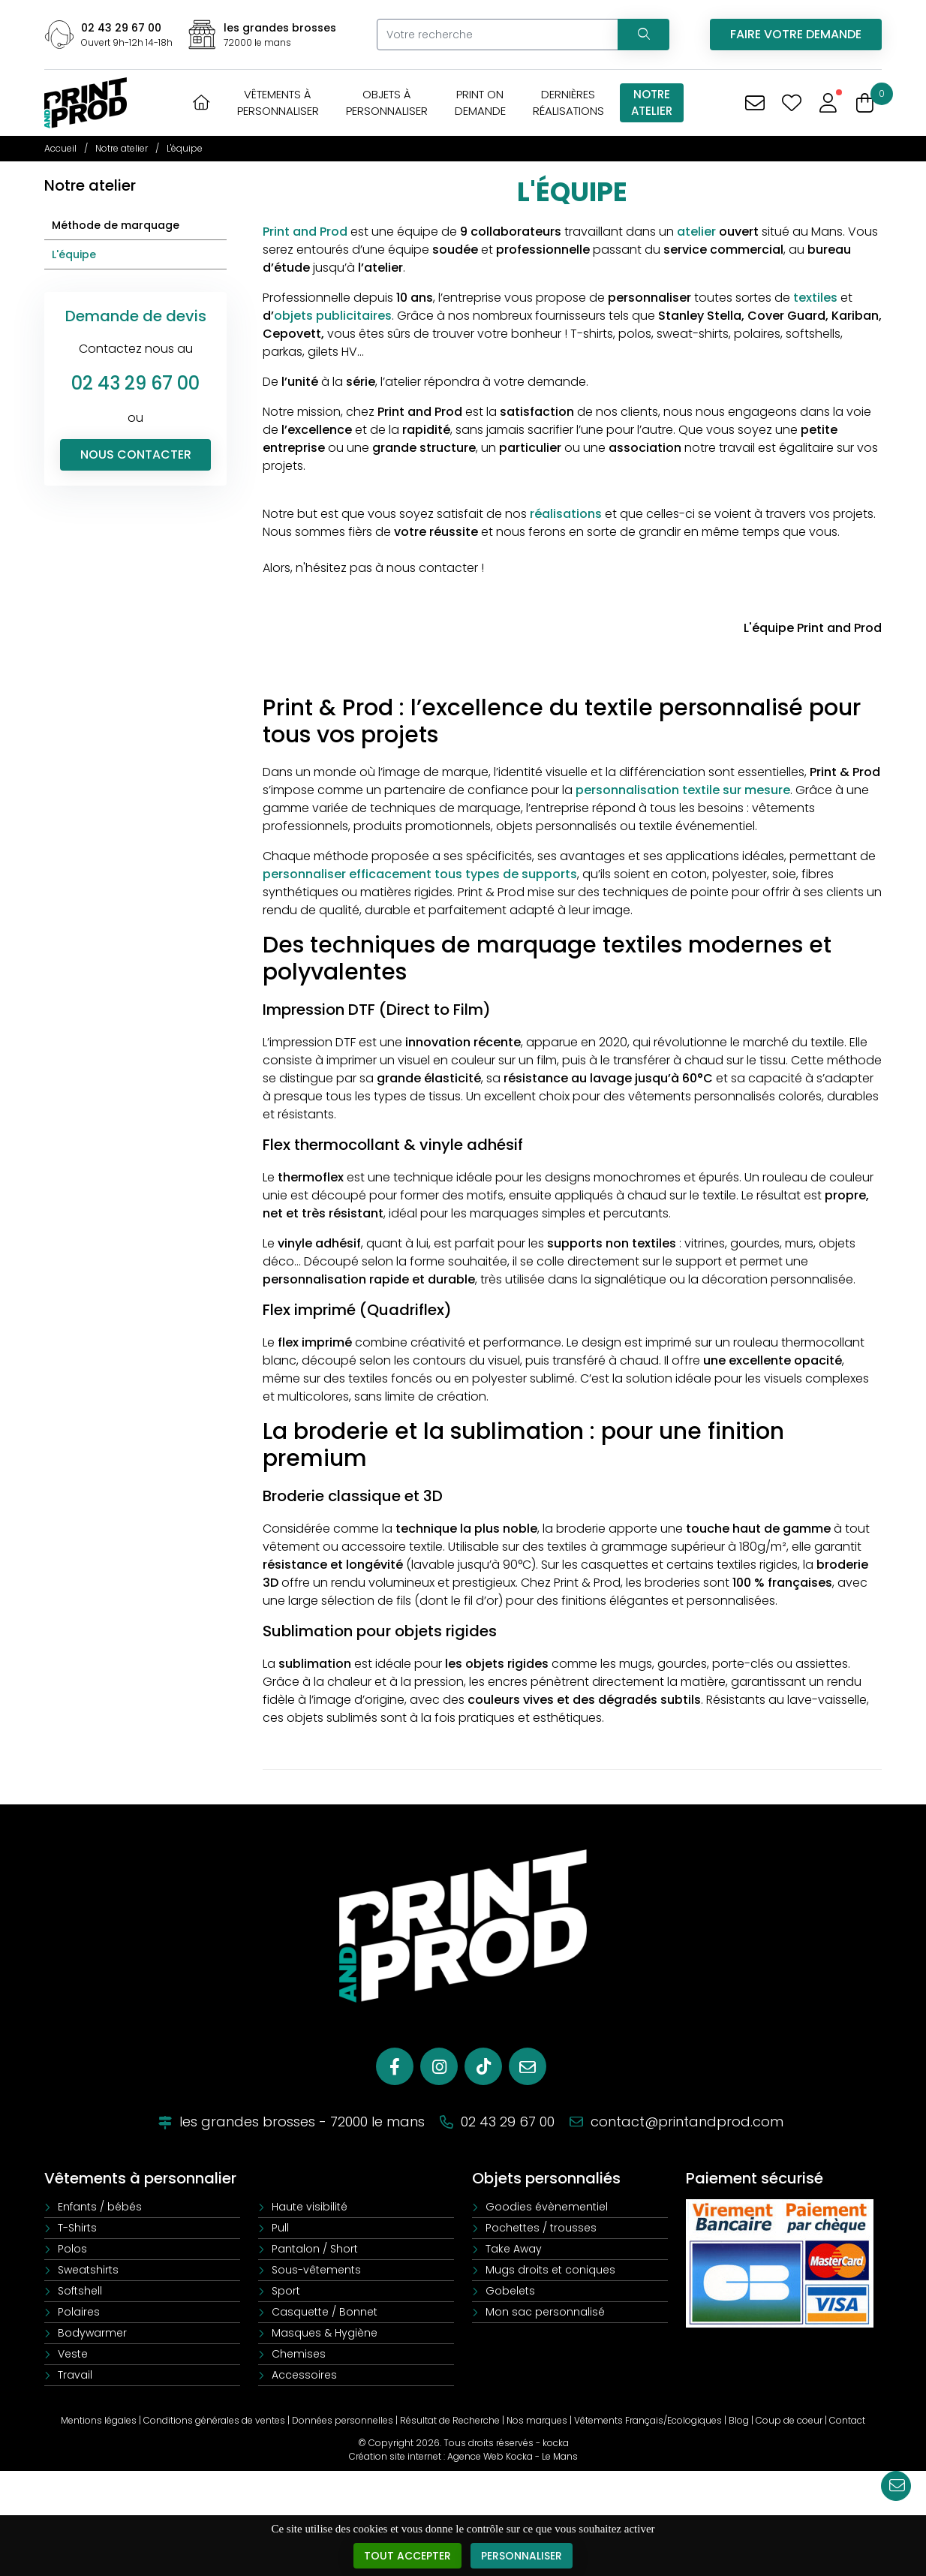 Image resolution: width=926 pixels, height=2576 pixels. What do you see at coordinates (527, 2066) in the screenshot?
I see `[E-mail]` at bounding box center [527, 2066].